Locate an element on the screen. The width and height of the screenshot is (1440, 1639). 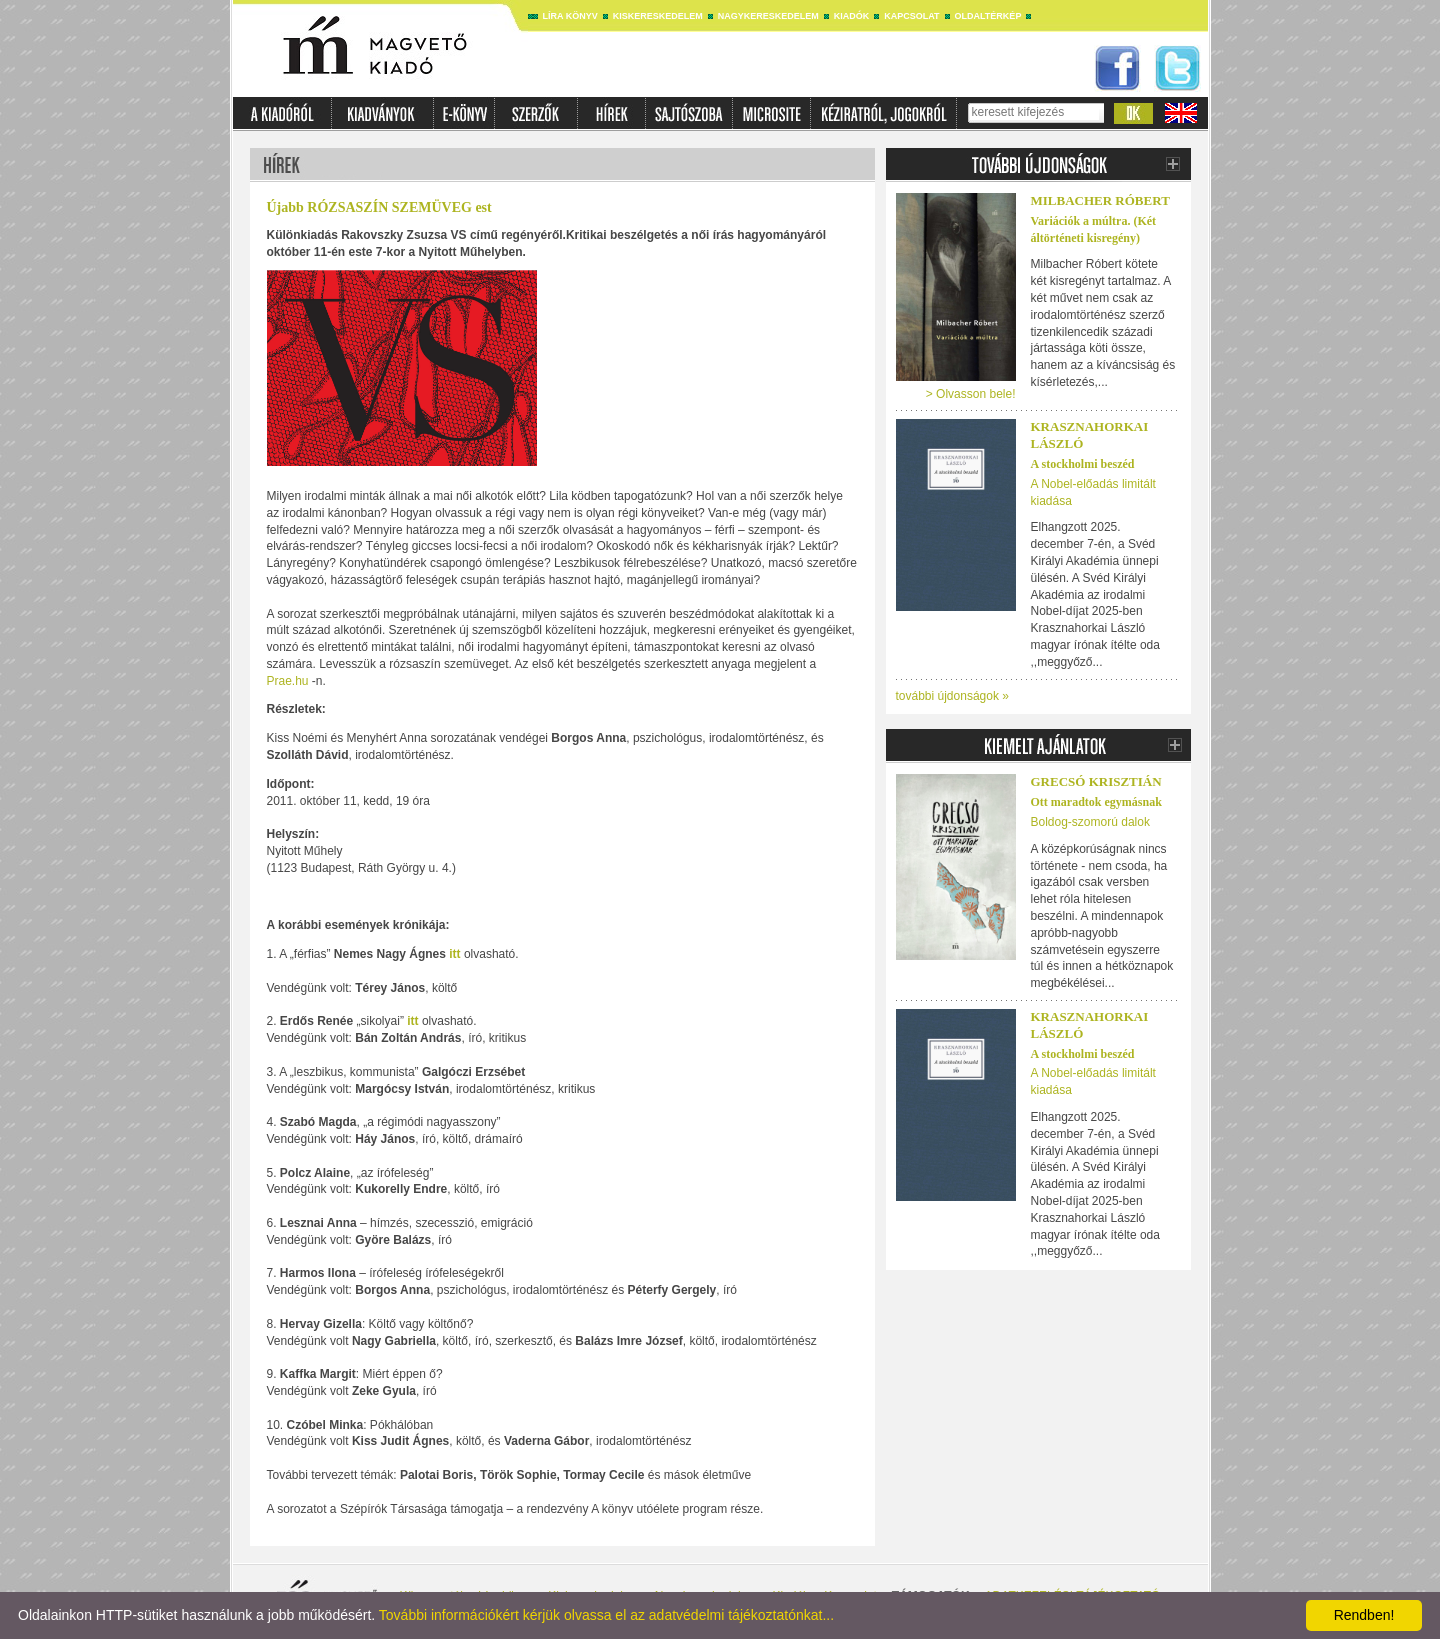
Prae.hu is located at coordinates (288, 681).